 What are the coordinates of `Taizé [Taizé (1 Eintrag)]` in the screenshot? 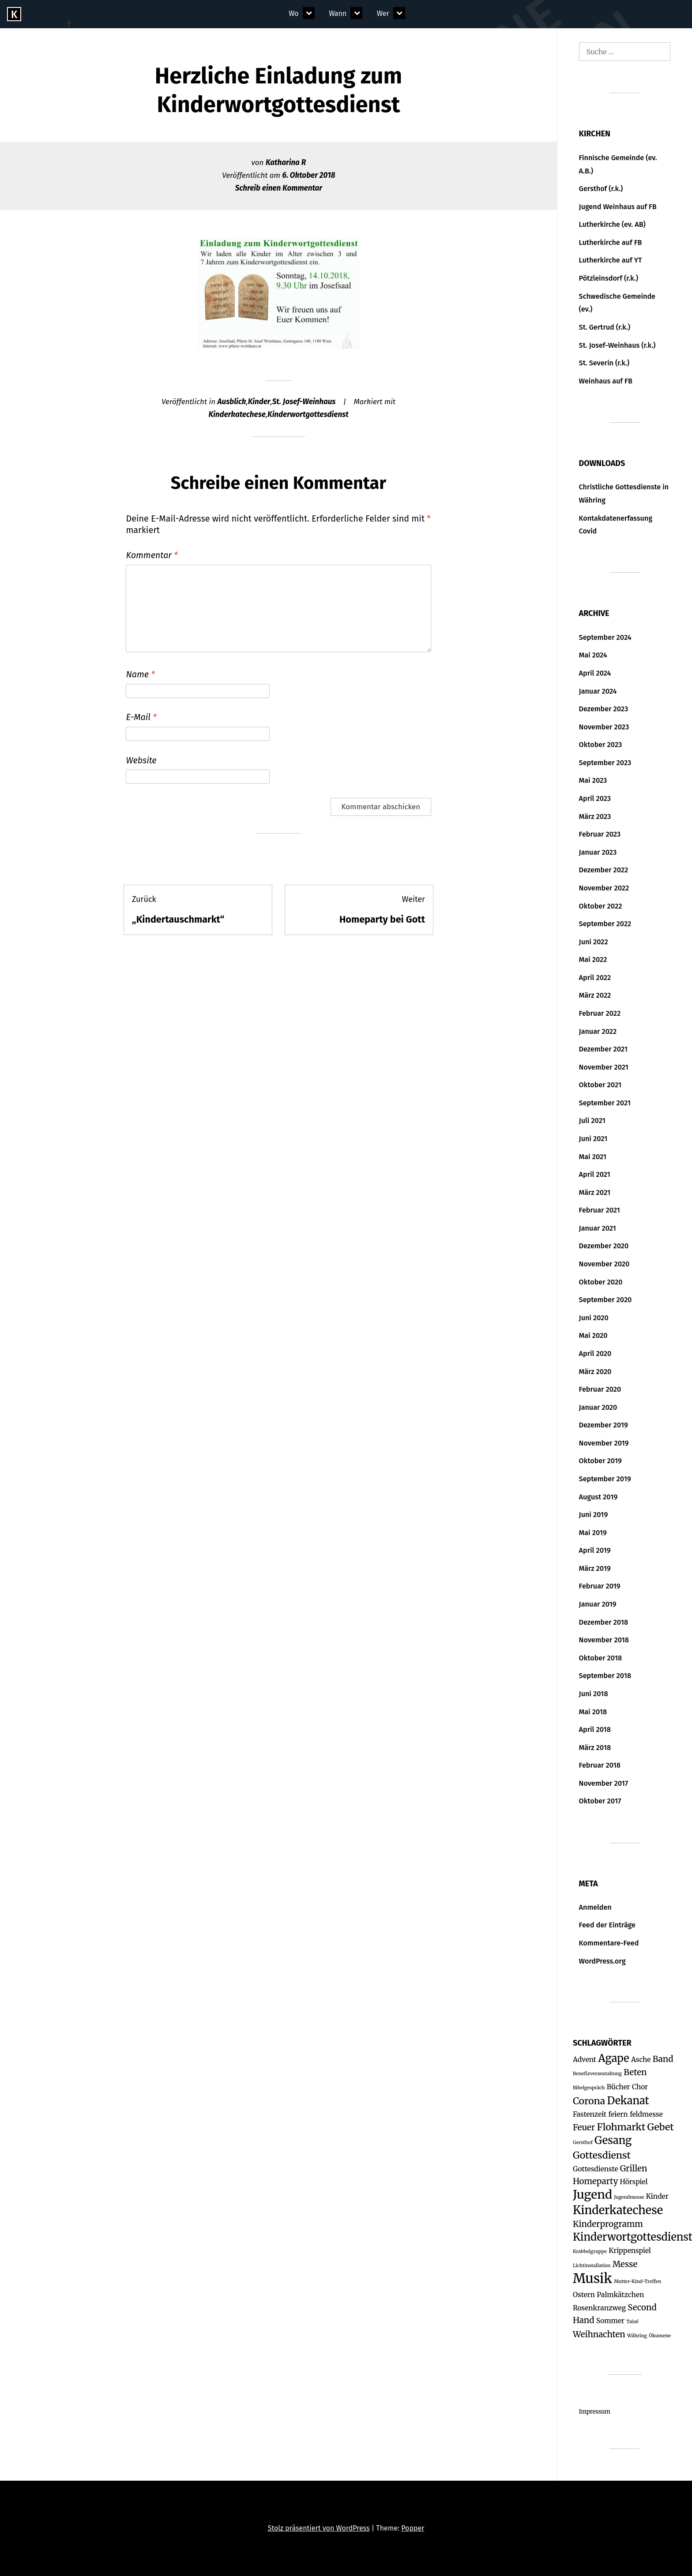 It's located at (632, 2321).